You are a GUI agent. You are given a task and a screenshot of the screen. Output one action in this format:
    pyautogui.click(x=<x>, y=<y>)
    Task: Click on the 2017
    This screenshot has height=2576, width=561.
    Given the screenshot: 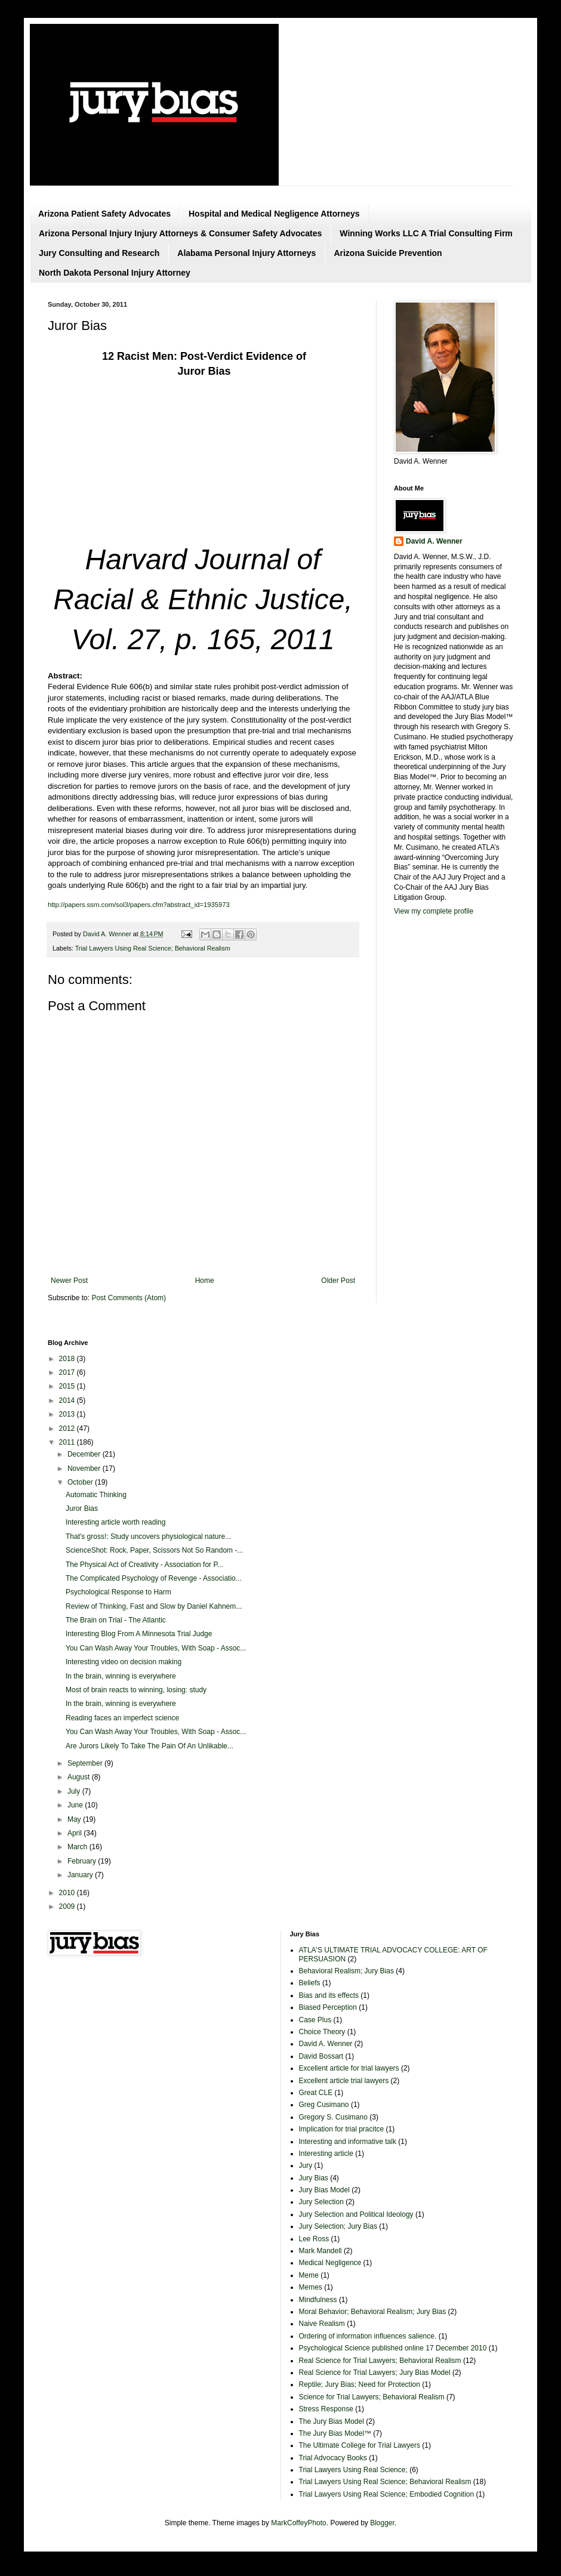 What is the action you would take?
    pyautogui.click(x=68, y=1372)
    